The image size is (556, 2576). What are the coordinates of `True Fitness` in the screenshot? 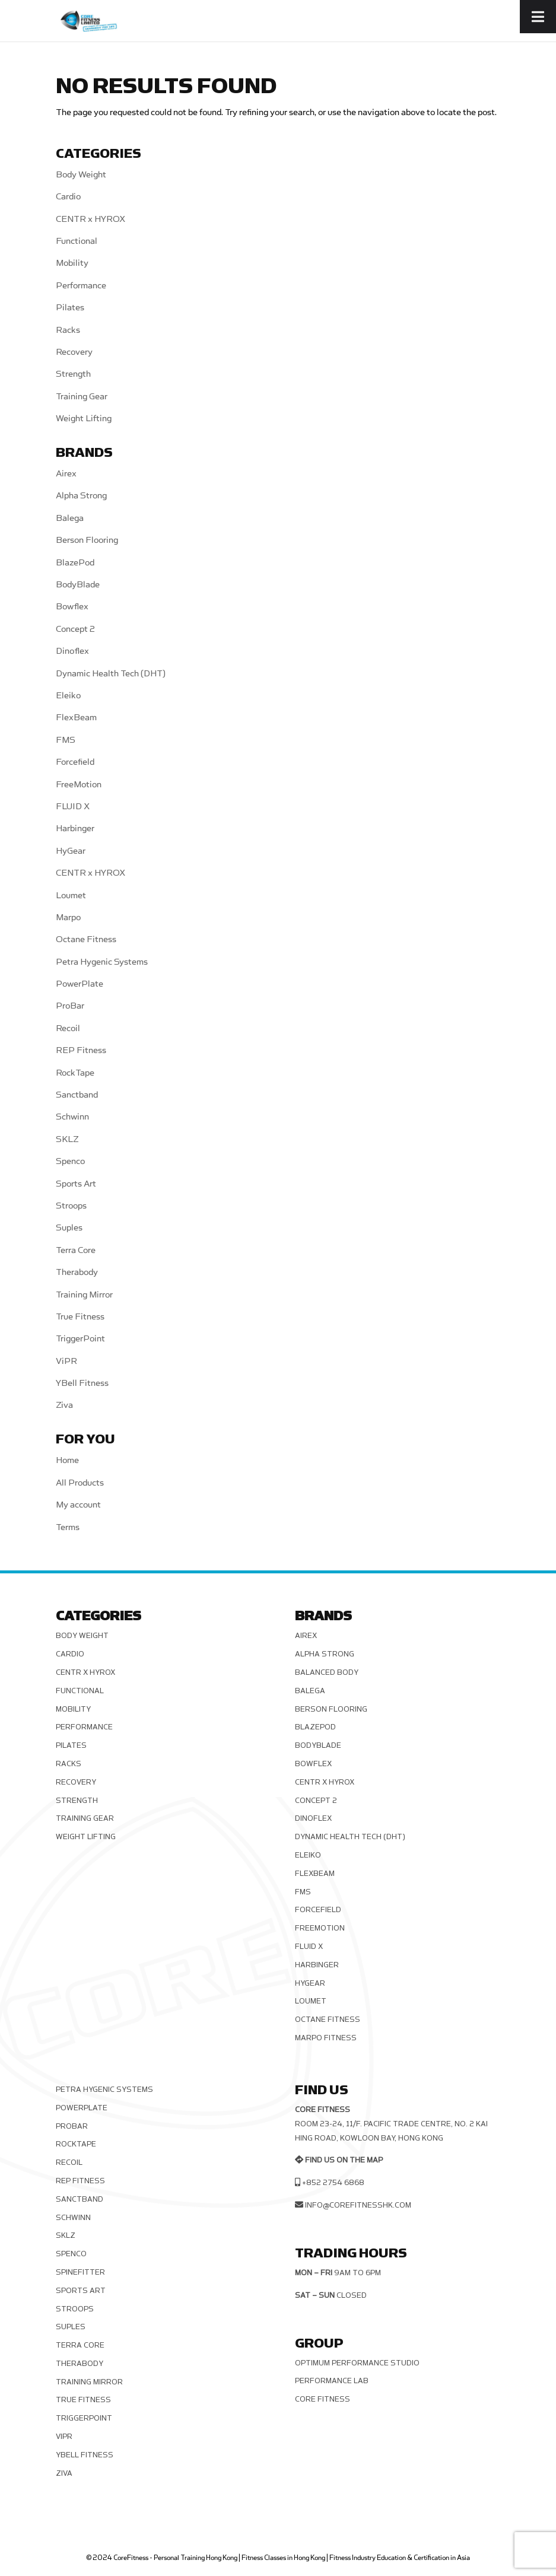 It's located at (80, 1317).